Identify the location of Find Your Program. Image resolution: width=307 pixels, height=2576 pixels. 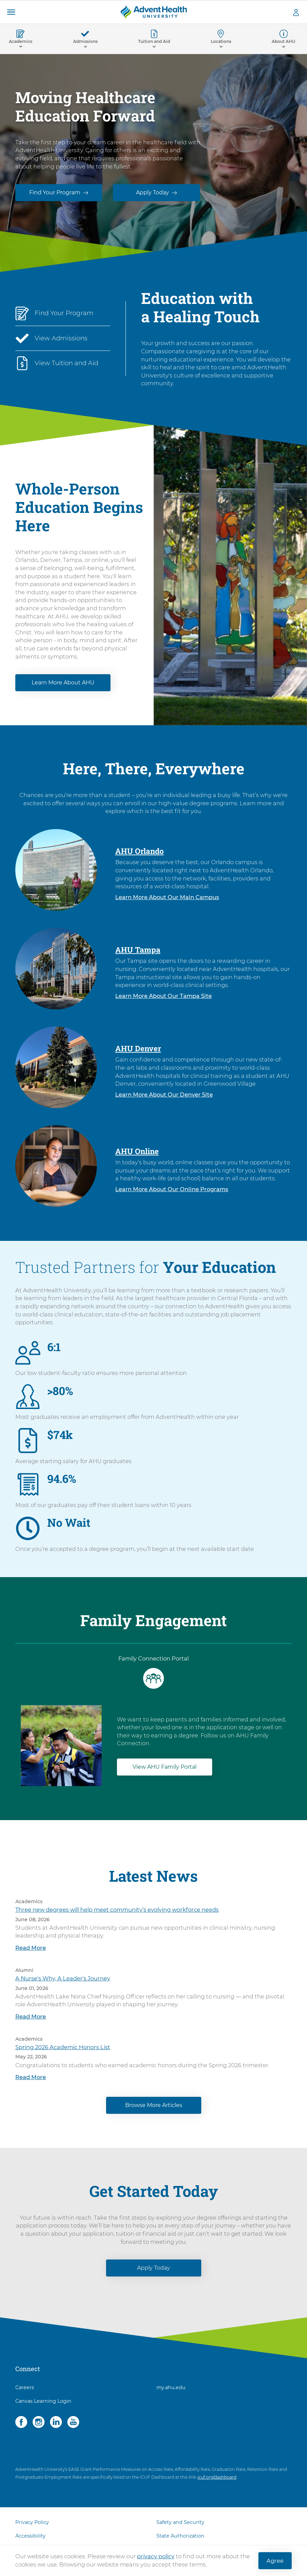
(54, 192).